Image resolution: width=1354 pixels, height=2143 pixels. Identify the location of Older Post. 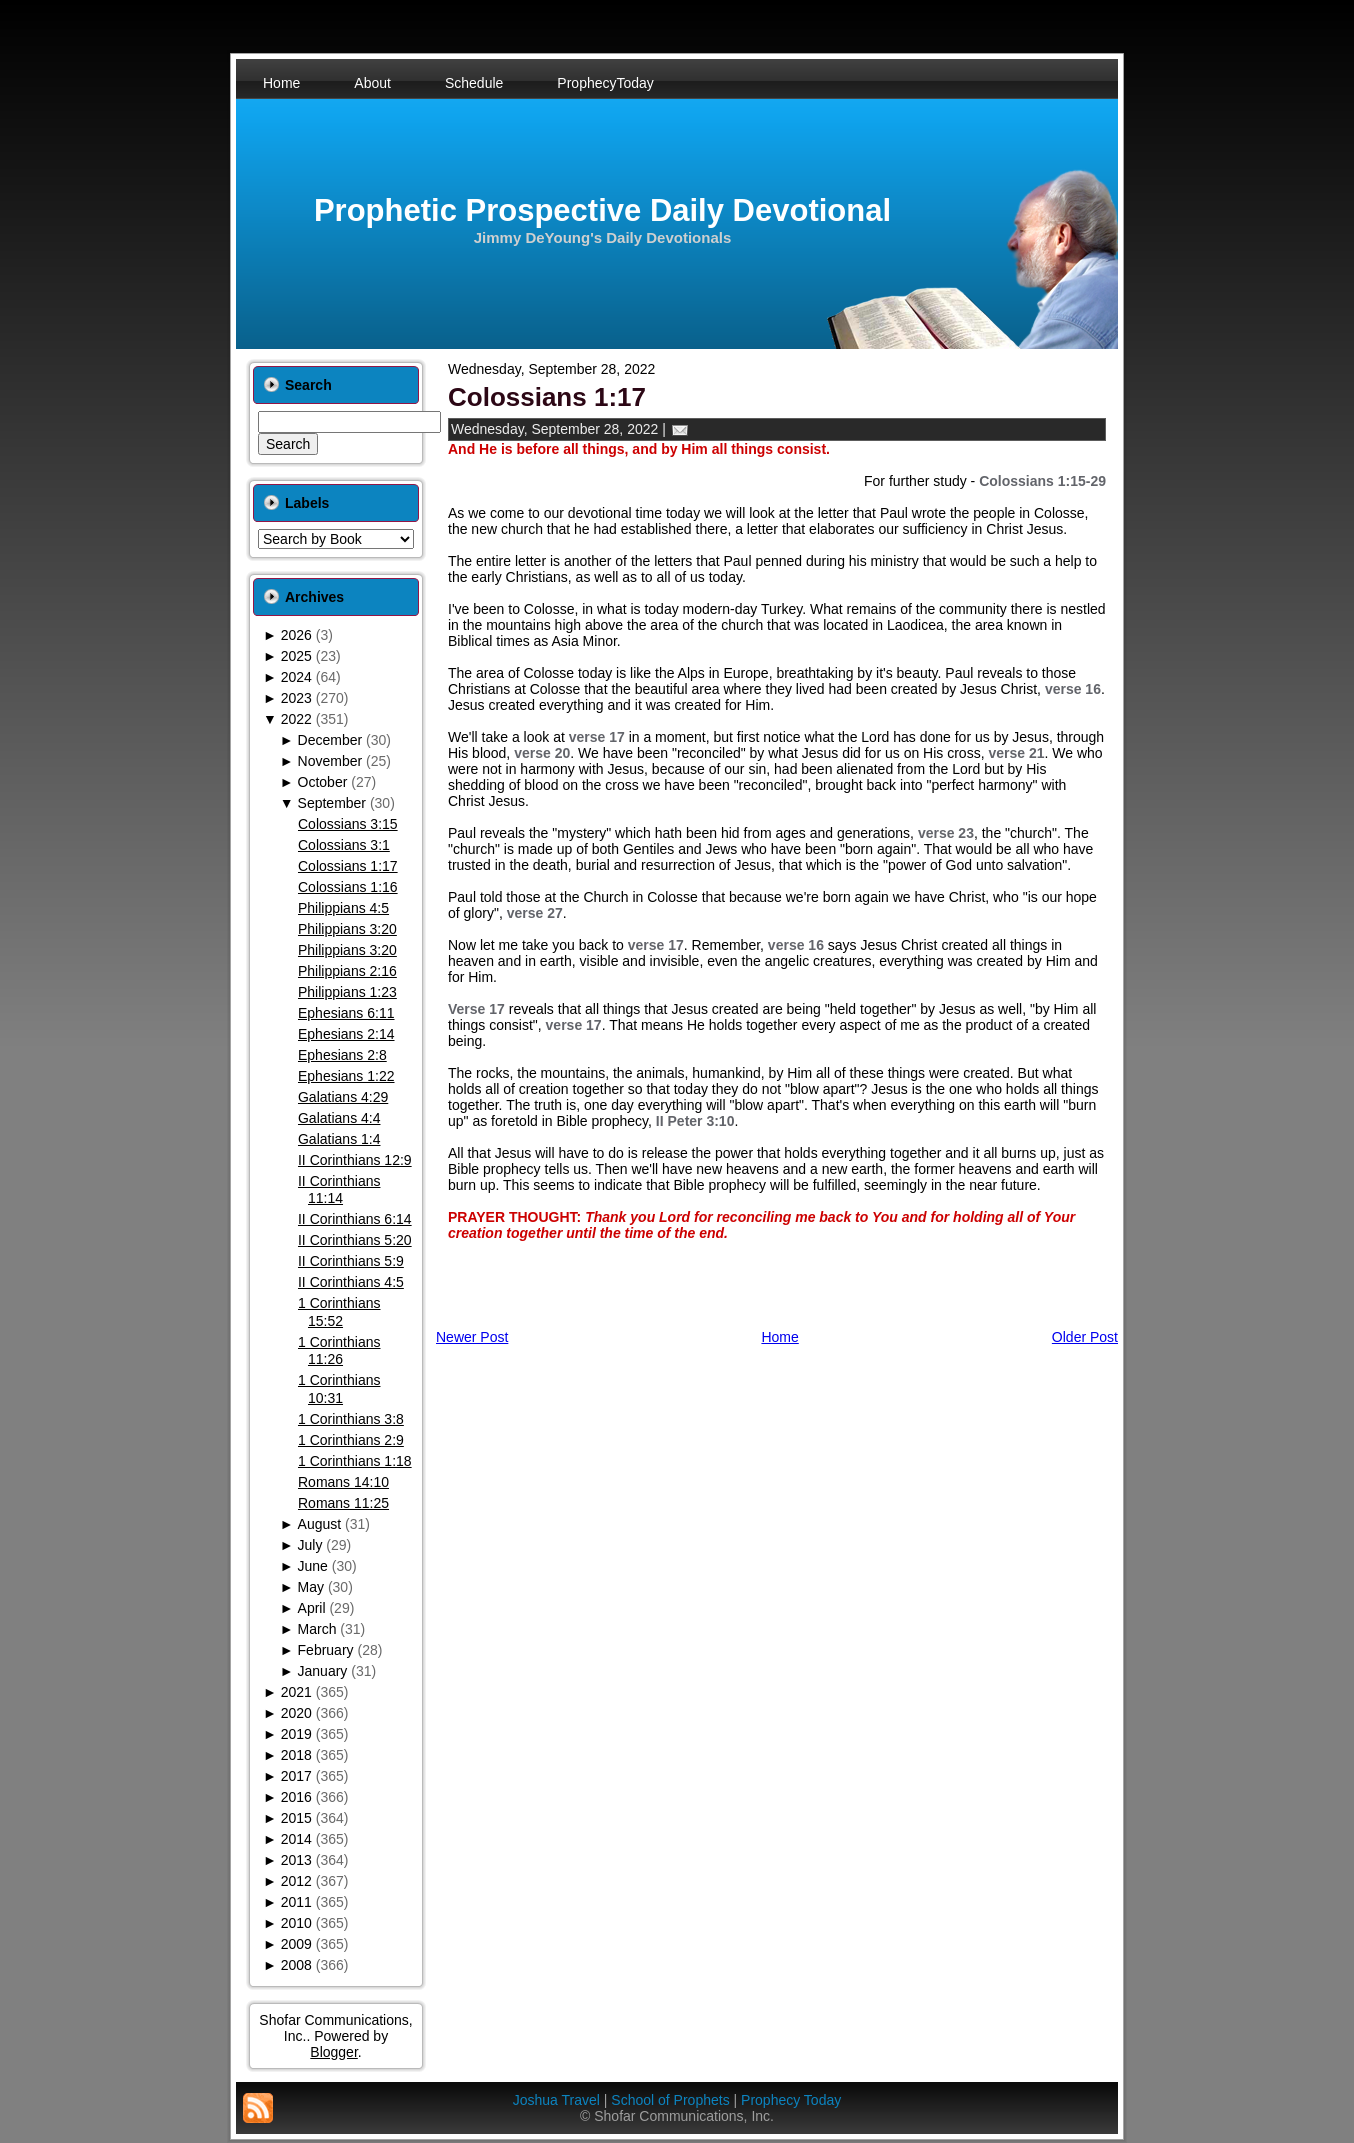
(1085, 1337).